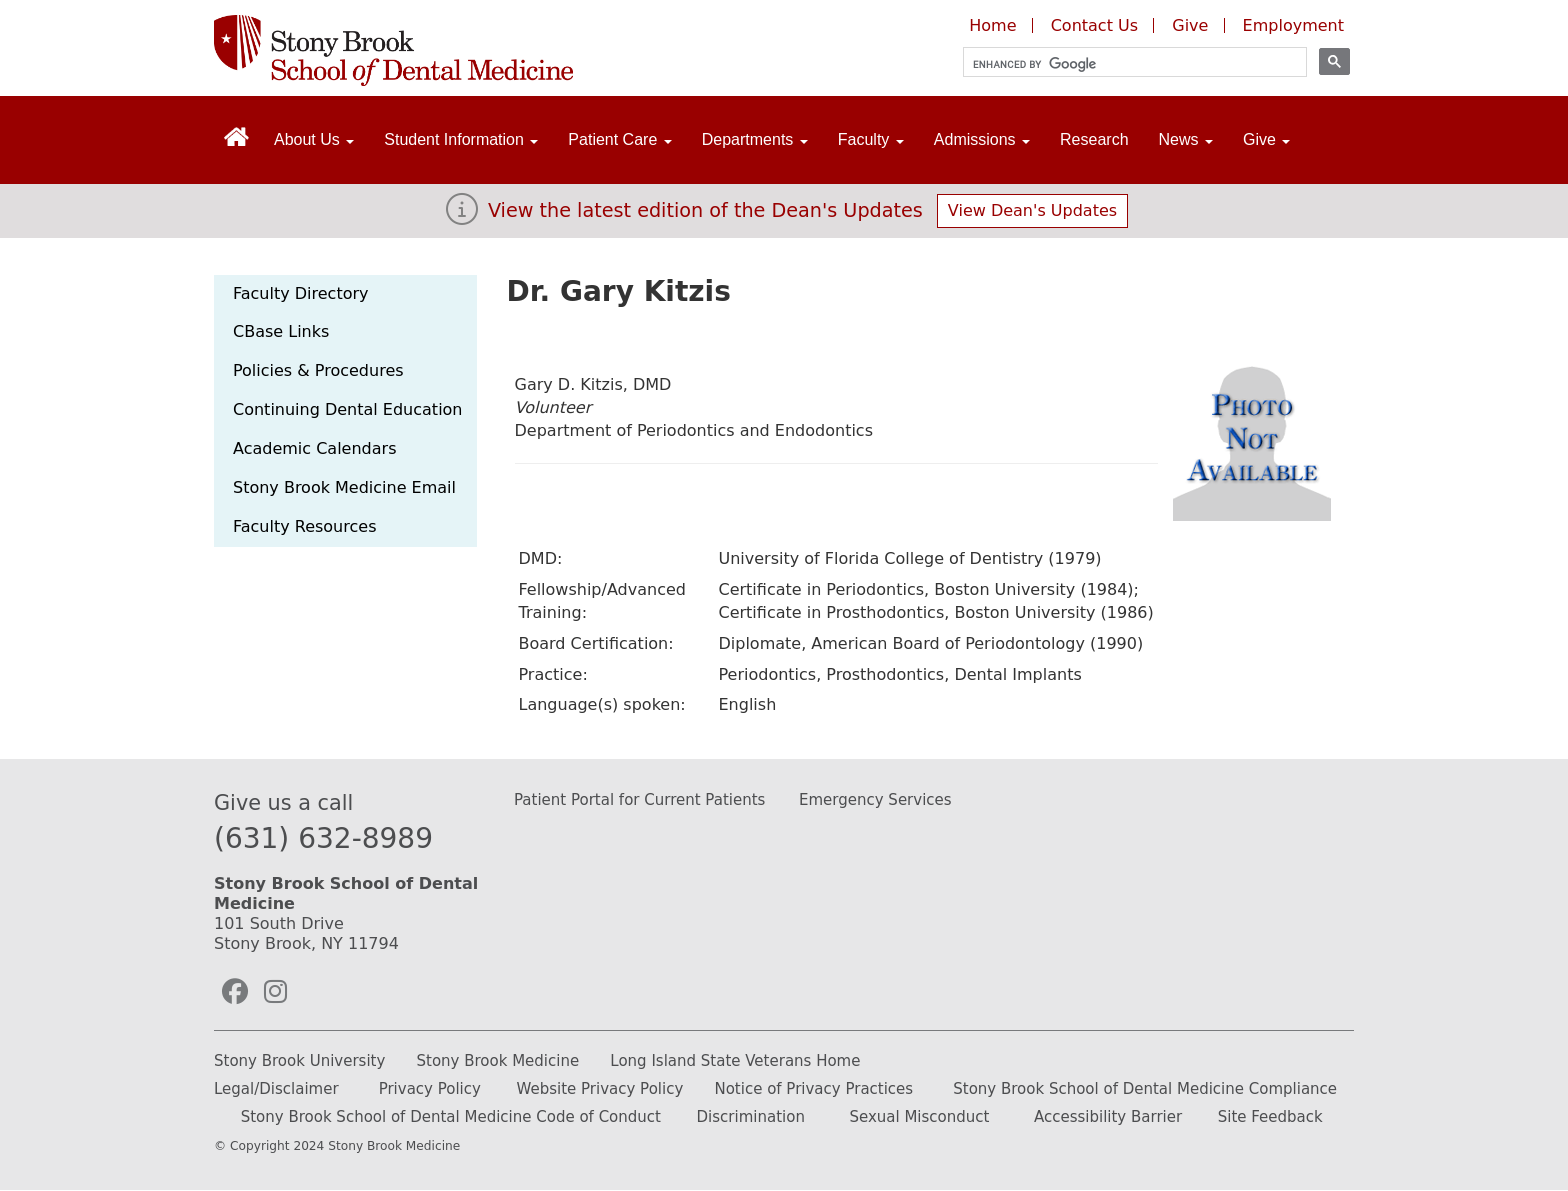 This screenshot has width=1568, height=1191. I want to click on Student Information [Open main submenu], so click(461, 139).